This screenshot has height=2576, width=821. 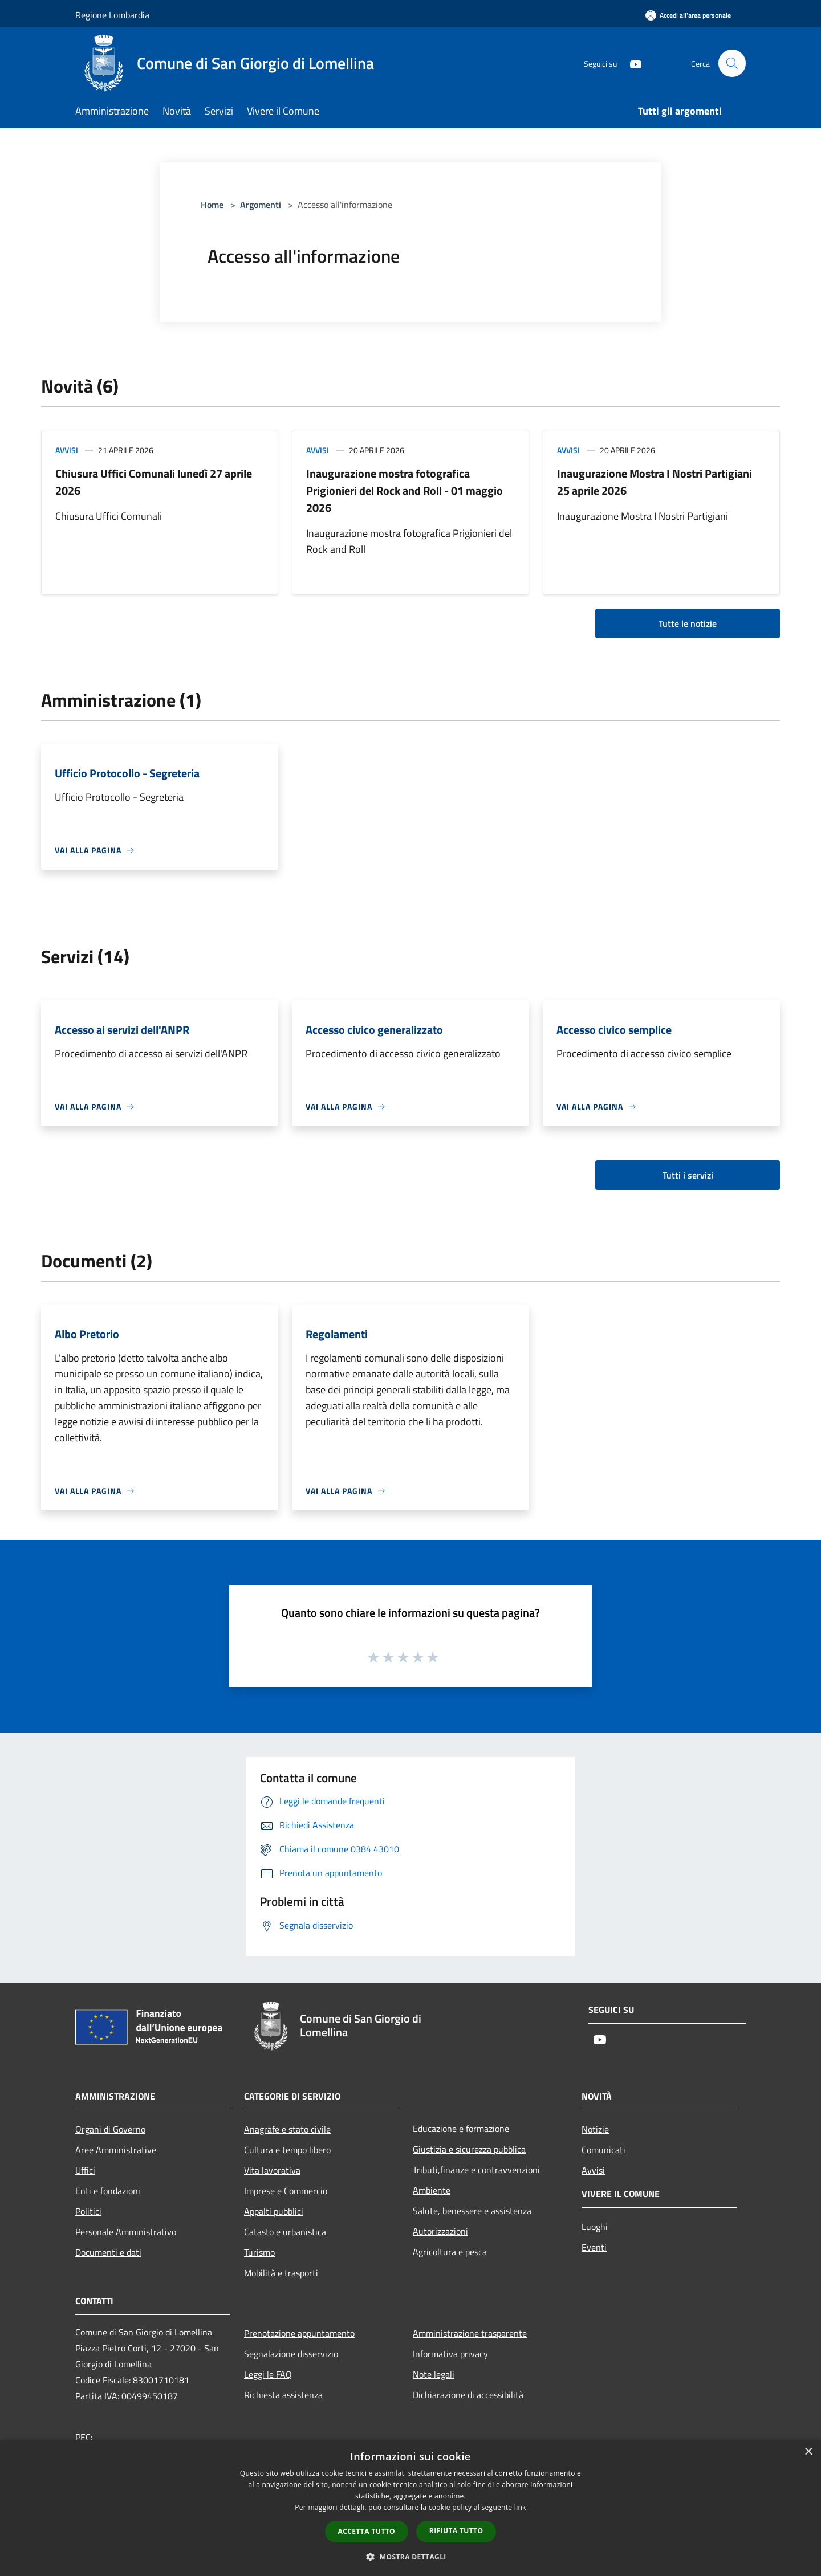 What do you see at coordinates (410, 2508) in the screenshot?
I see `[dialog]` at bounding box center [410, 2508].